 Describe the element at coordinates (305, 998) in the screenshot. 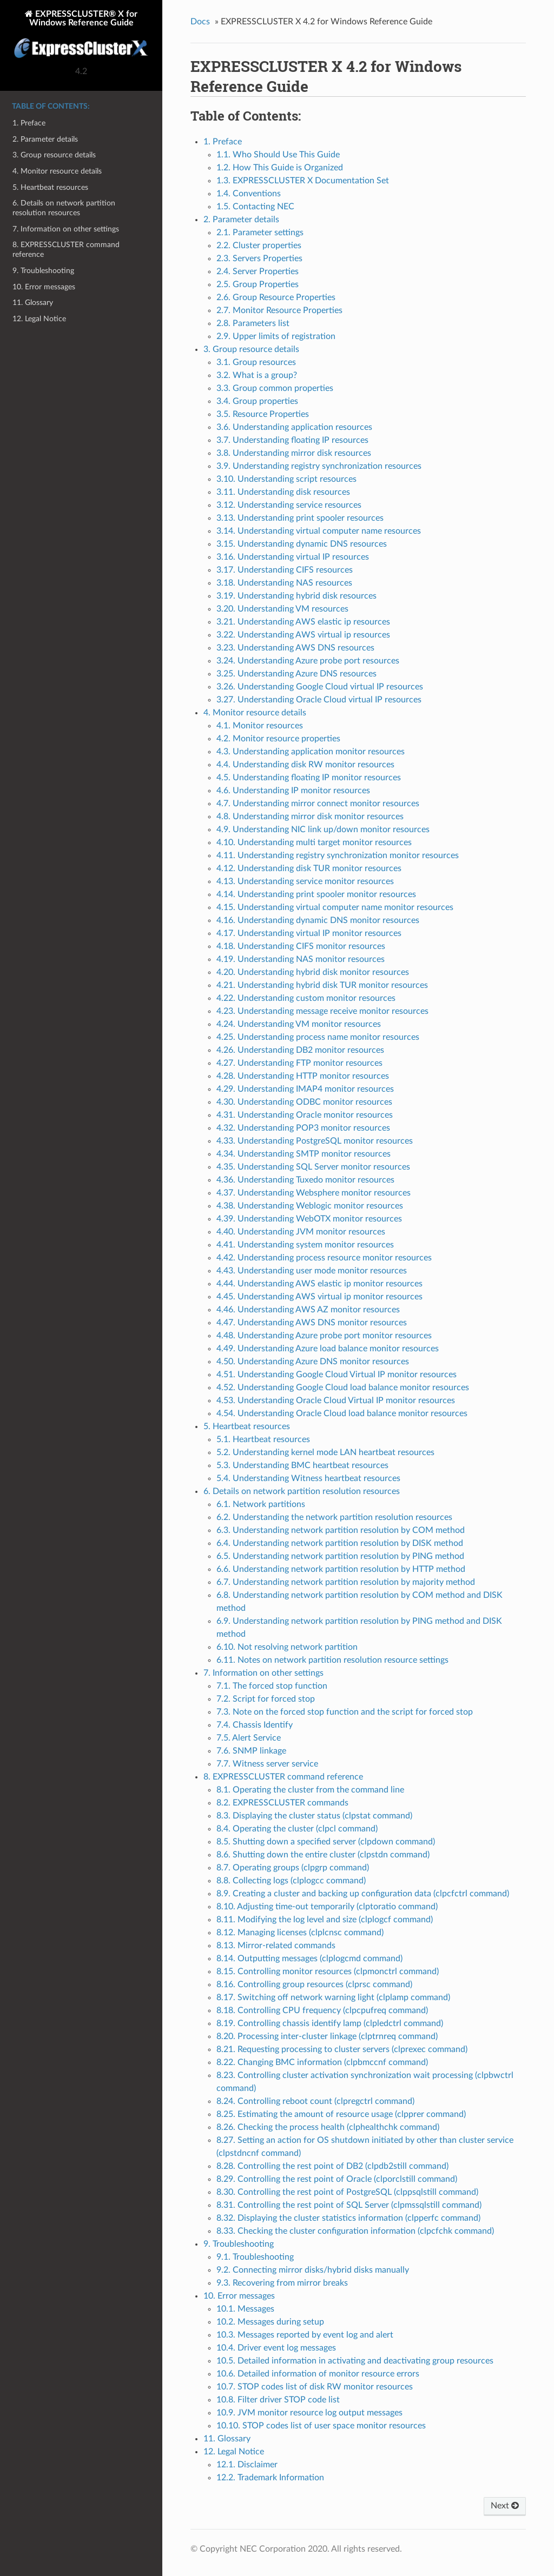

I see `4.22. Understanding custom monitor resources` at that location.